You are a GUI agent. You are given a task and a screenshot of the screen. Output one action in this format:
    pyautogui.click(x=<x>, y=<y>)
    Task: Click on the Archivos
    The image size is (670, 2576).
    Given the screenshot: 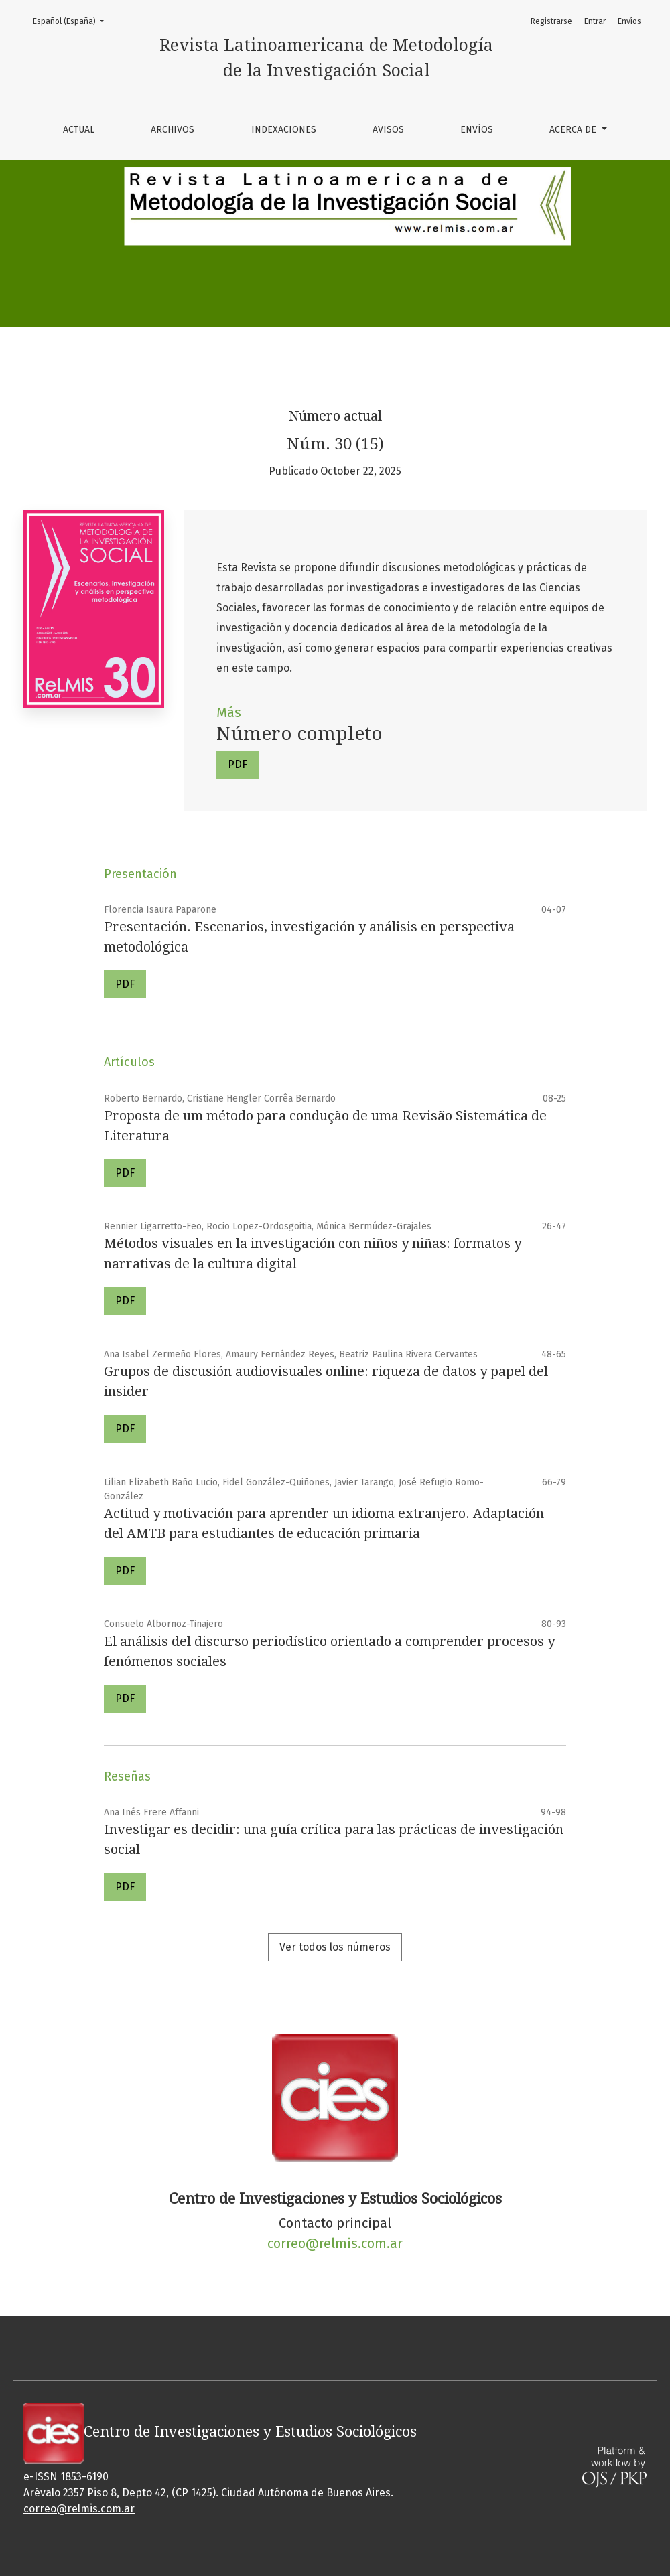 What is the action you would take?
    pyautogui.click(x=172, y=129)
    